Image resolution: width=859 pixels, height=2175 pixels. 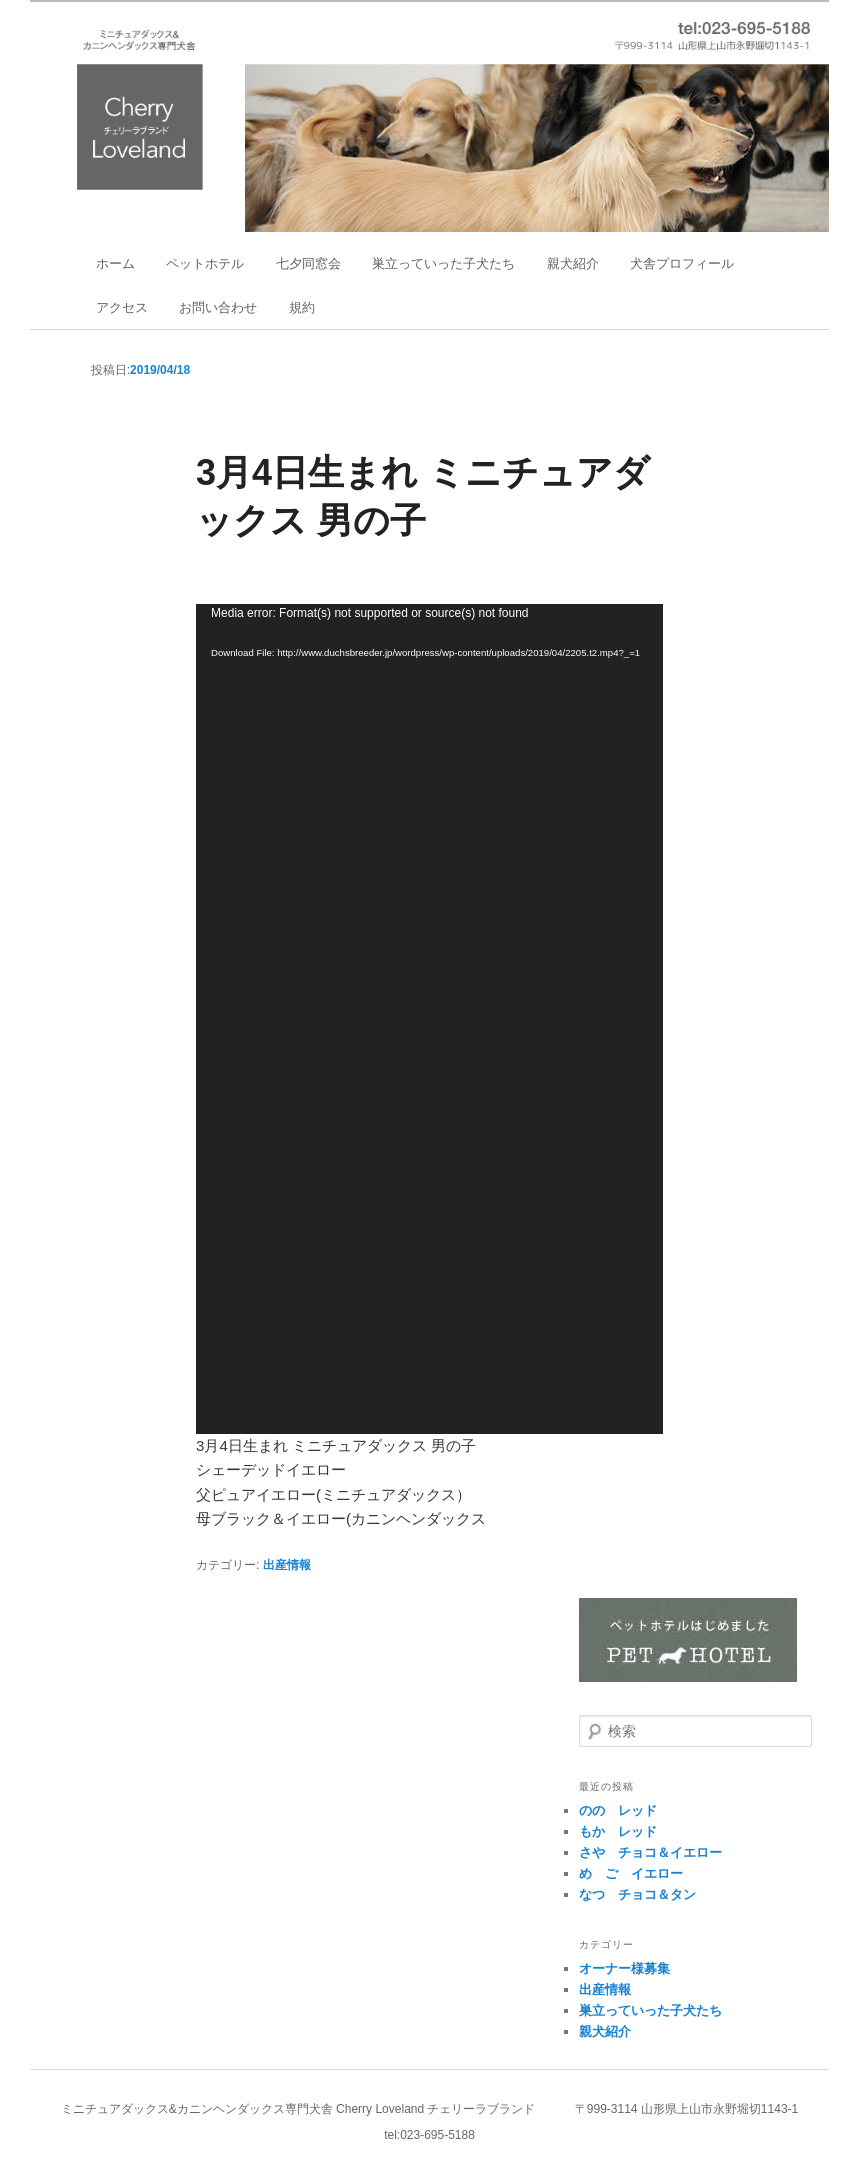 I want to click on 出産情報, so click(x=287, y=1565).